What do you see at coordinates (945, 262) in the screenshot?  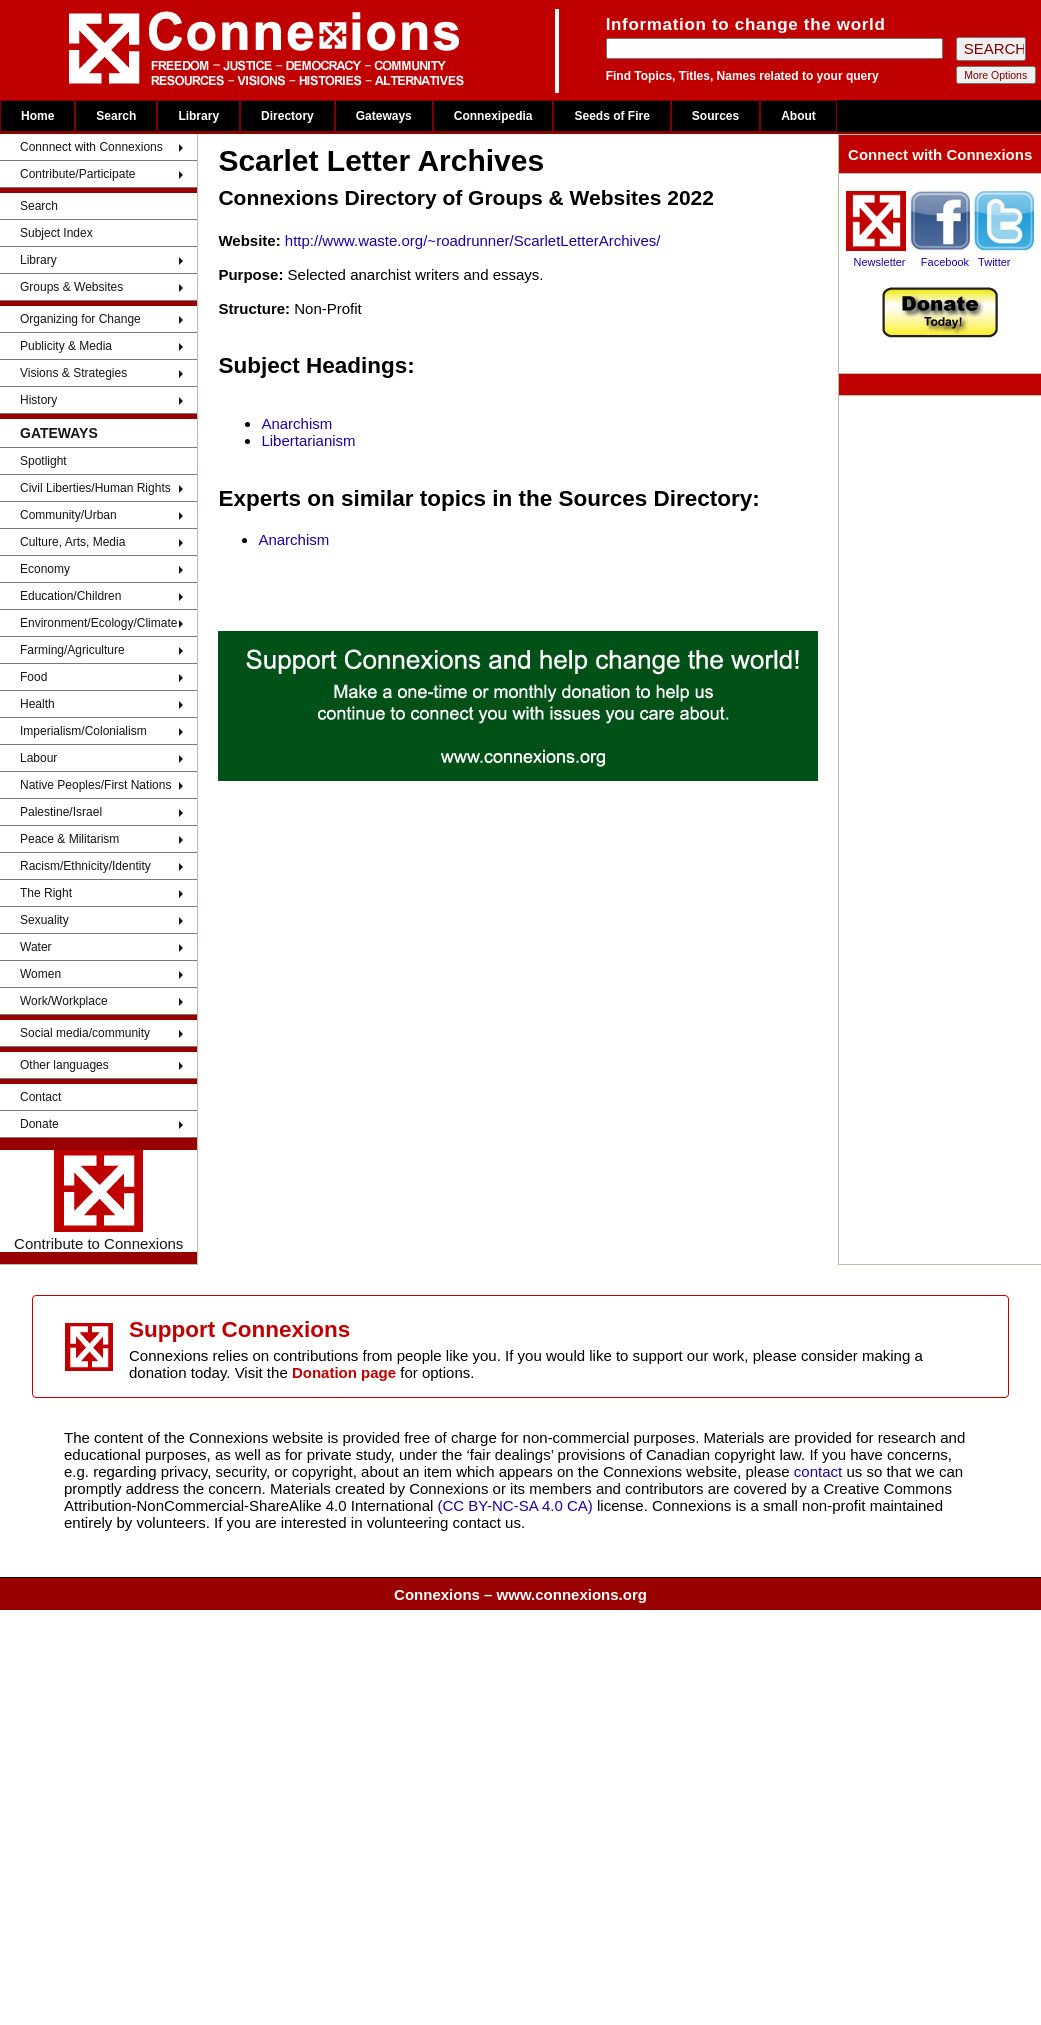 I see `Facebook` at bounding box center [945, 262].